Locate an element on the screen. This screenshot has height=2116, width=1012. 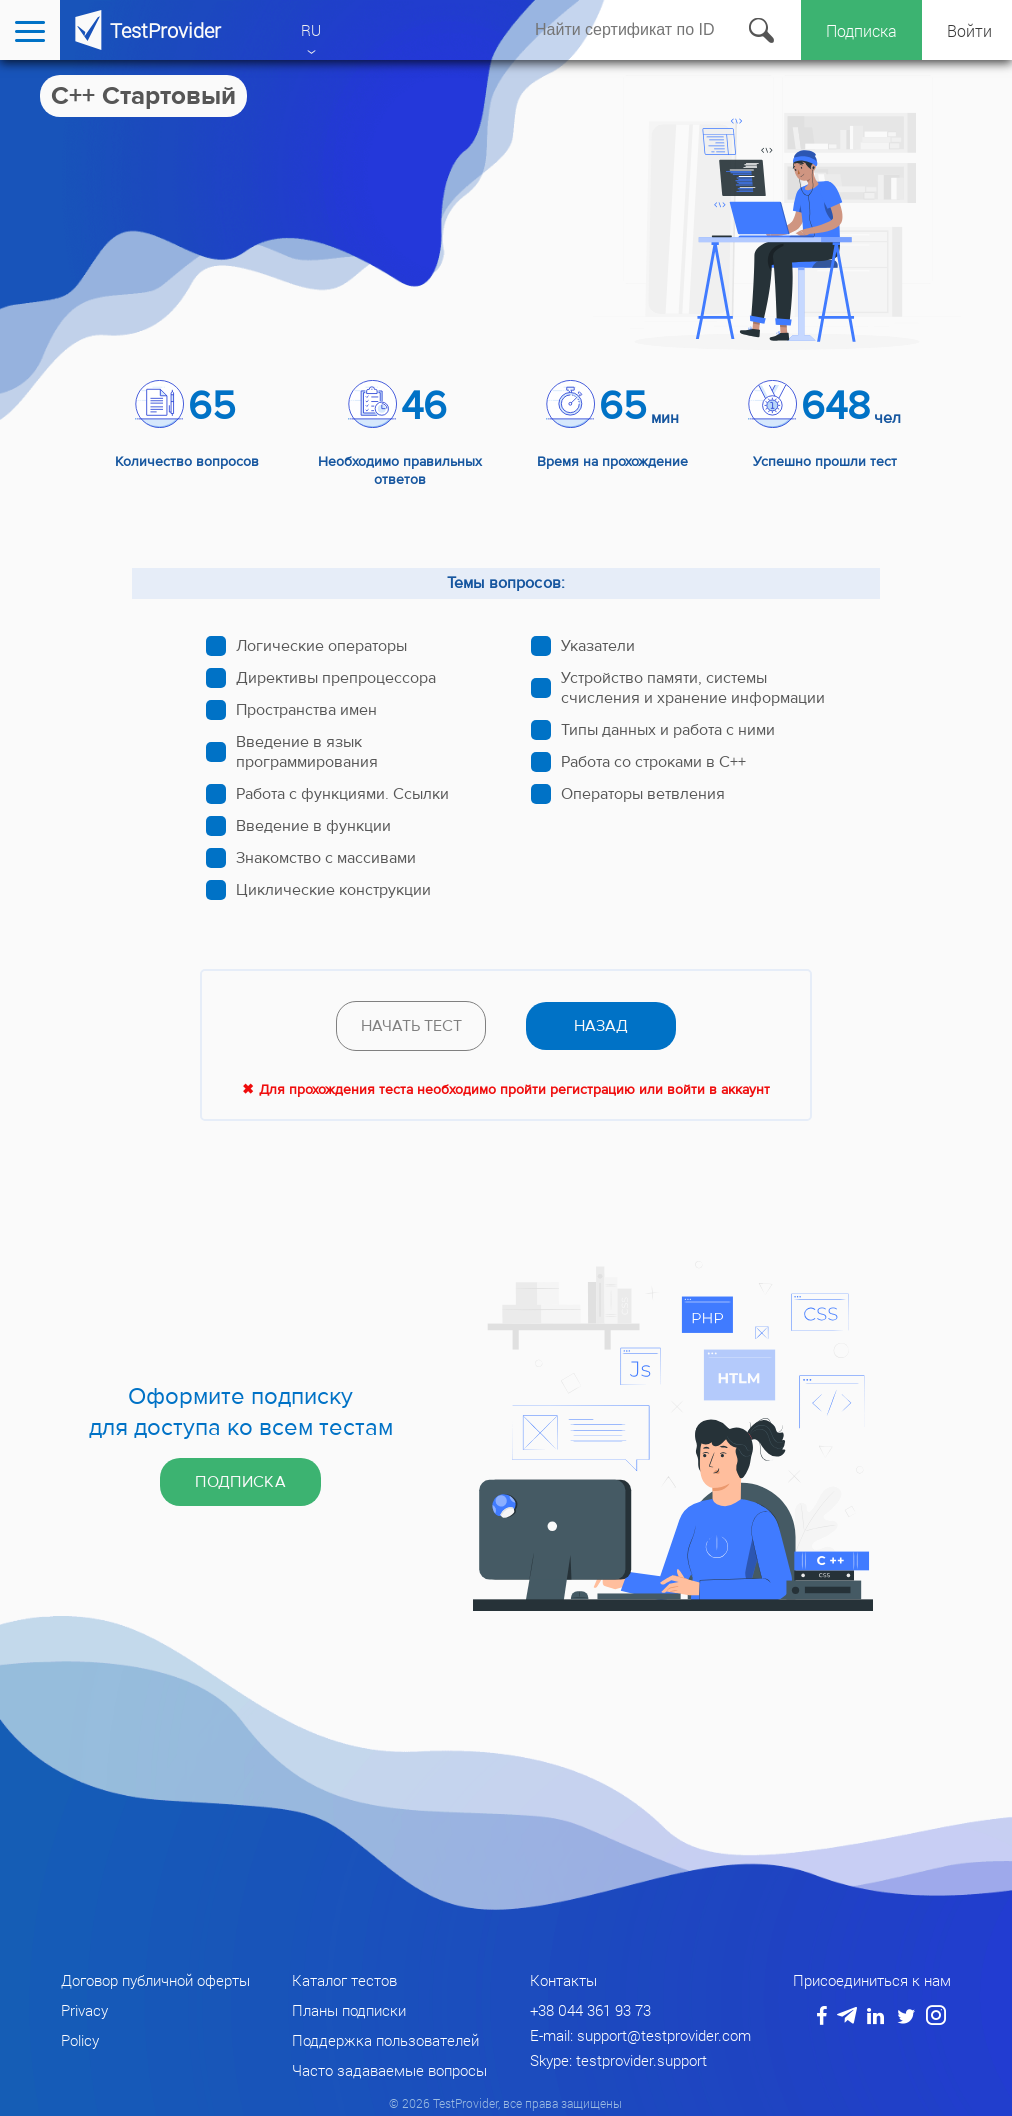
Каталог тестов is located at coordinates (344, 1980).